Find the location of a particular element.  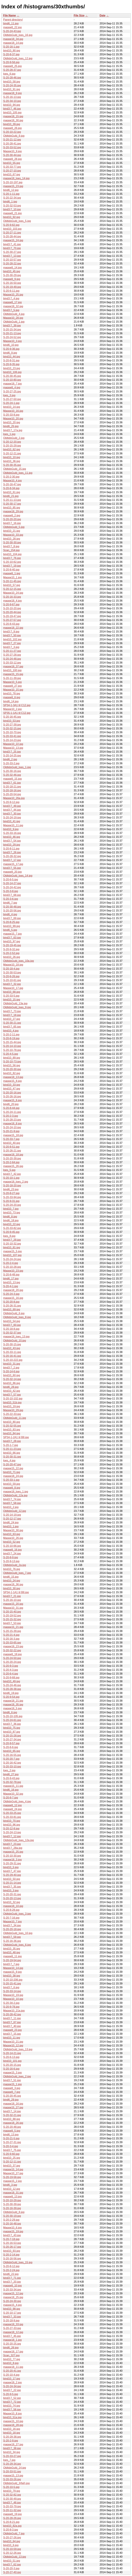

S-20-16-42.jpg is located at coordinates (12, 1762).